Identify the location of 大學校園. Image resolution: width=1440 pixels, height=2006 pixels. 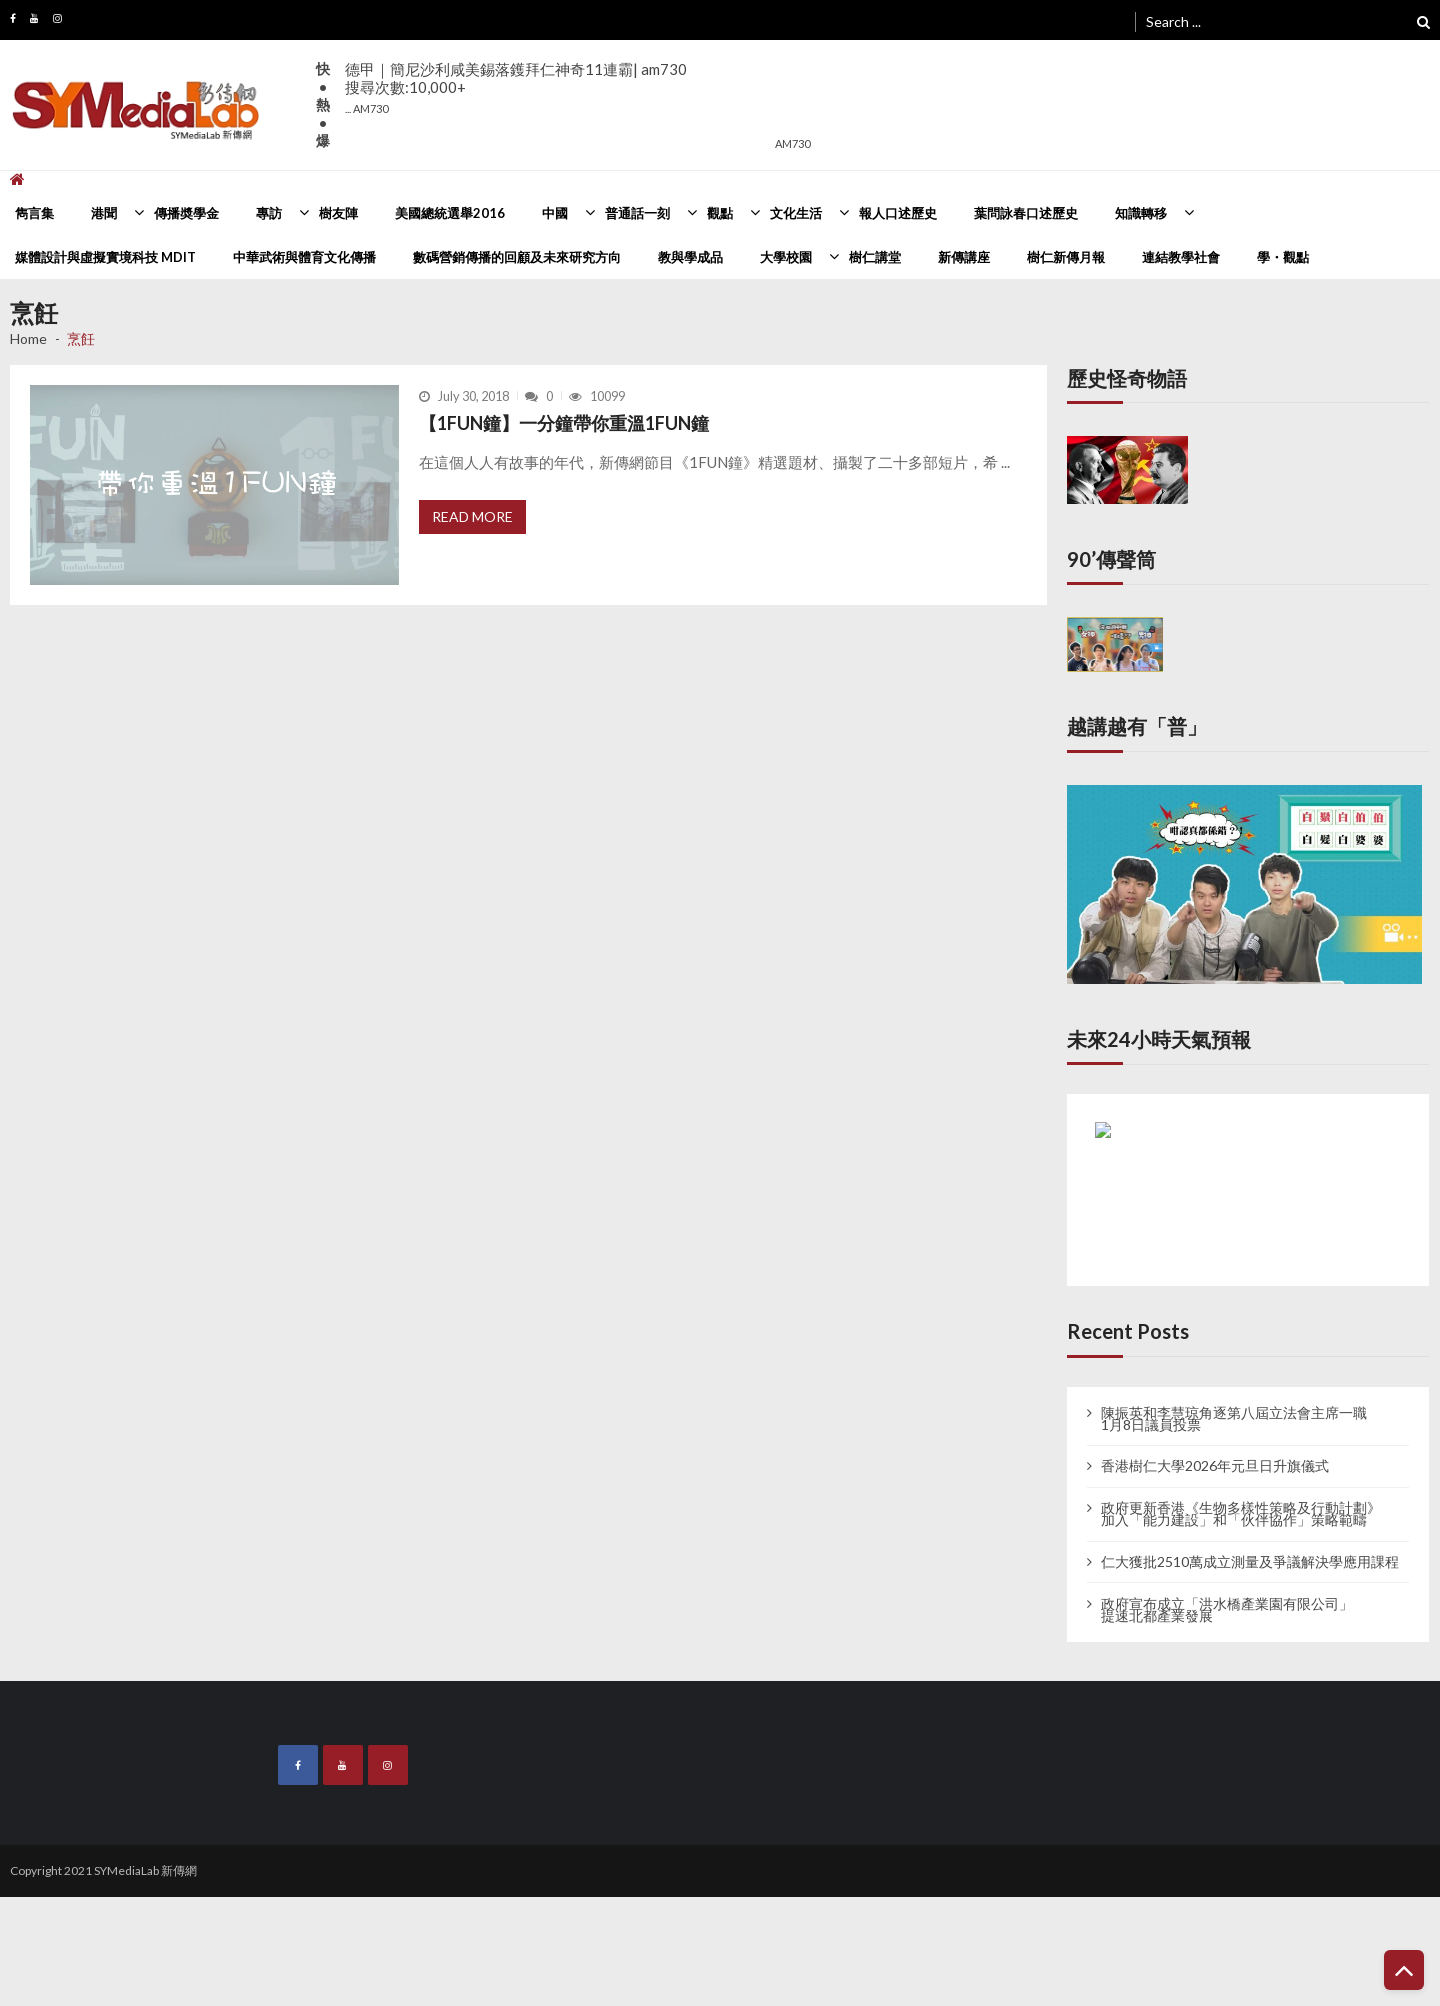
(786, 257).